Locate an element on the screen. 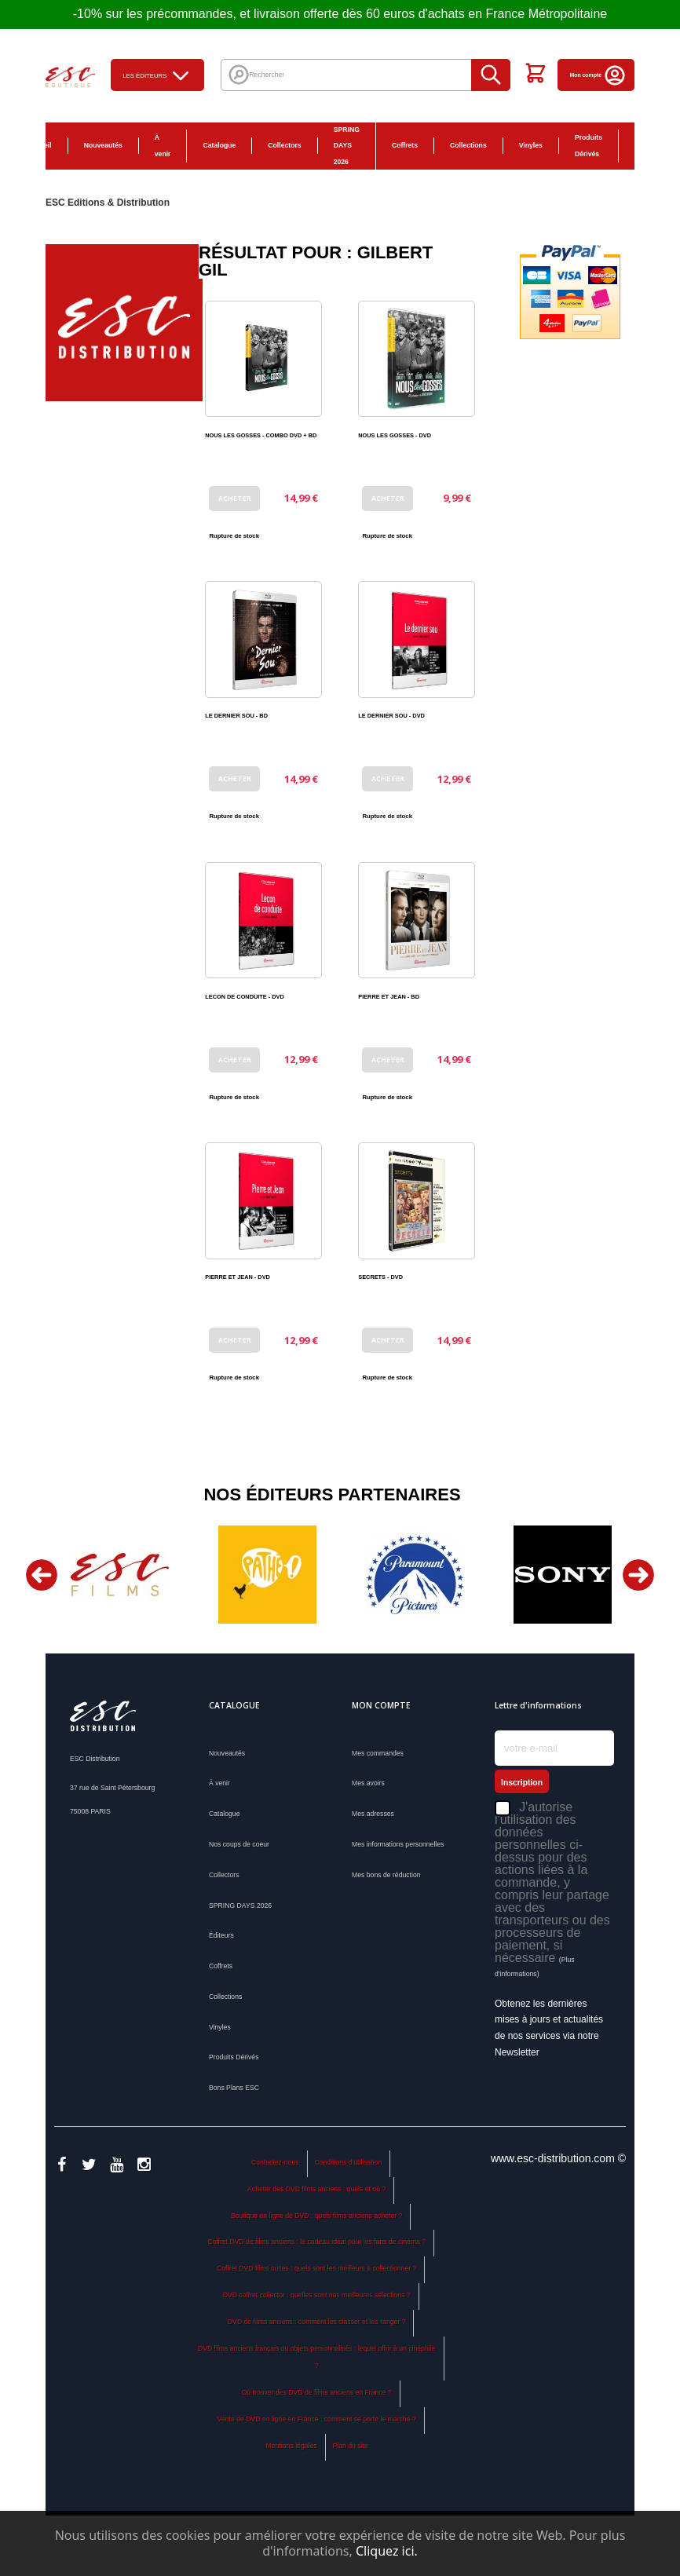 The image size is (680, 2576). PIERRE ET JEAN - DVD is located at coordinates (237, 1277).